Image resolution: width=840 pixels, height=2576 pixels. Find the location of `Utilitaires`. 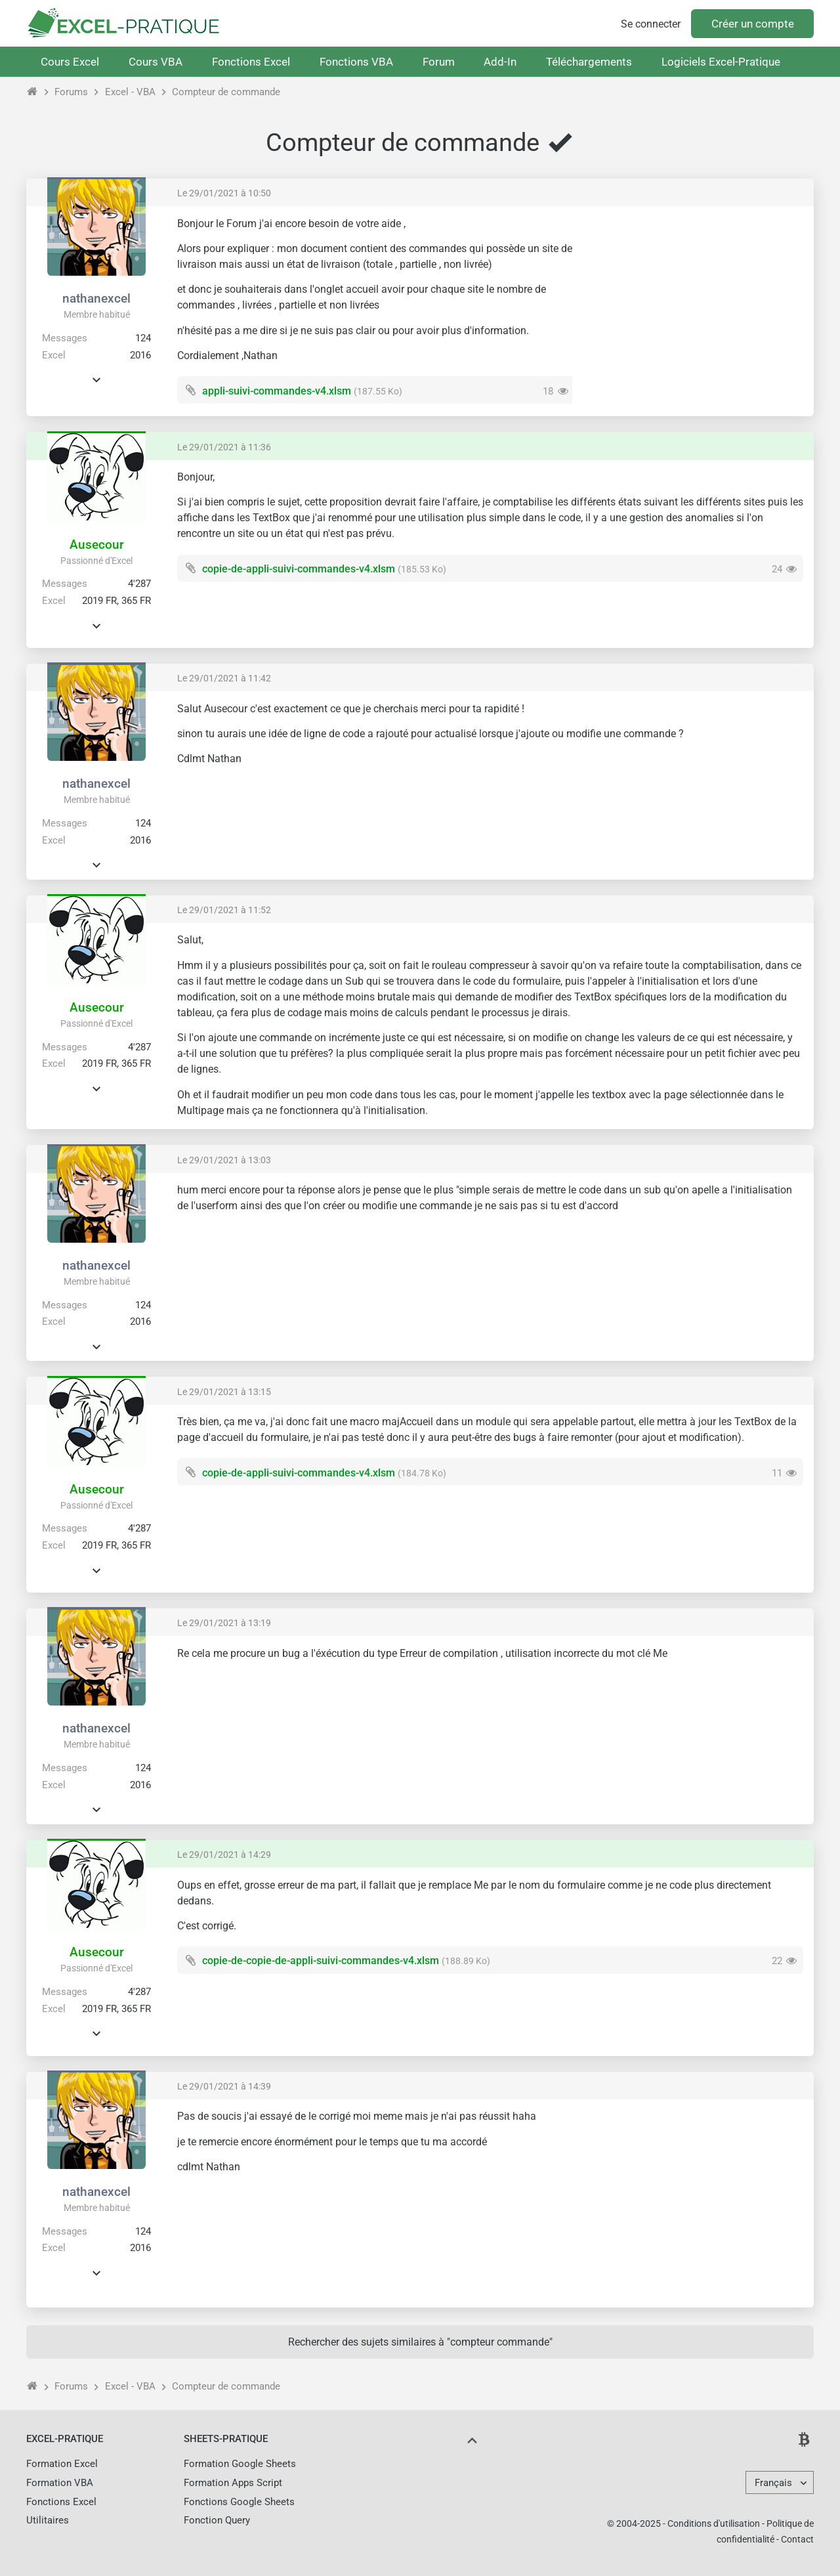

Utilitaires is located at coordinates (47, 2520).